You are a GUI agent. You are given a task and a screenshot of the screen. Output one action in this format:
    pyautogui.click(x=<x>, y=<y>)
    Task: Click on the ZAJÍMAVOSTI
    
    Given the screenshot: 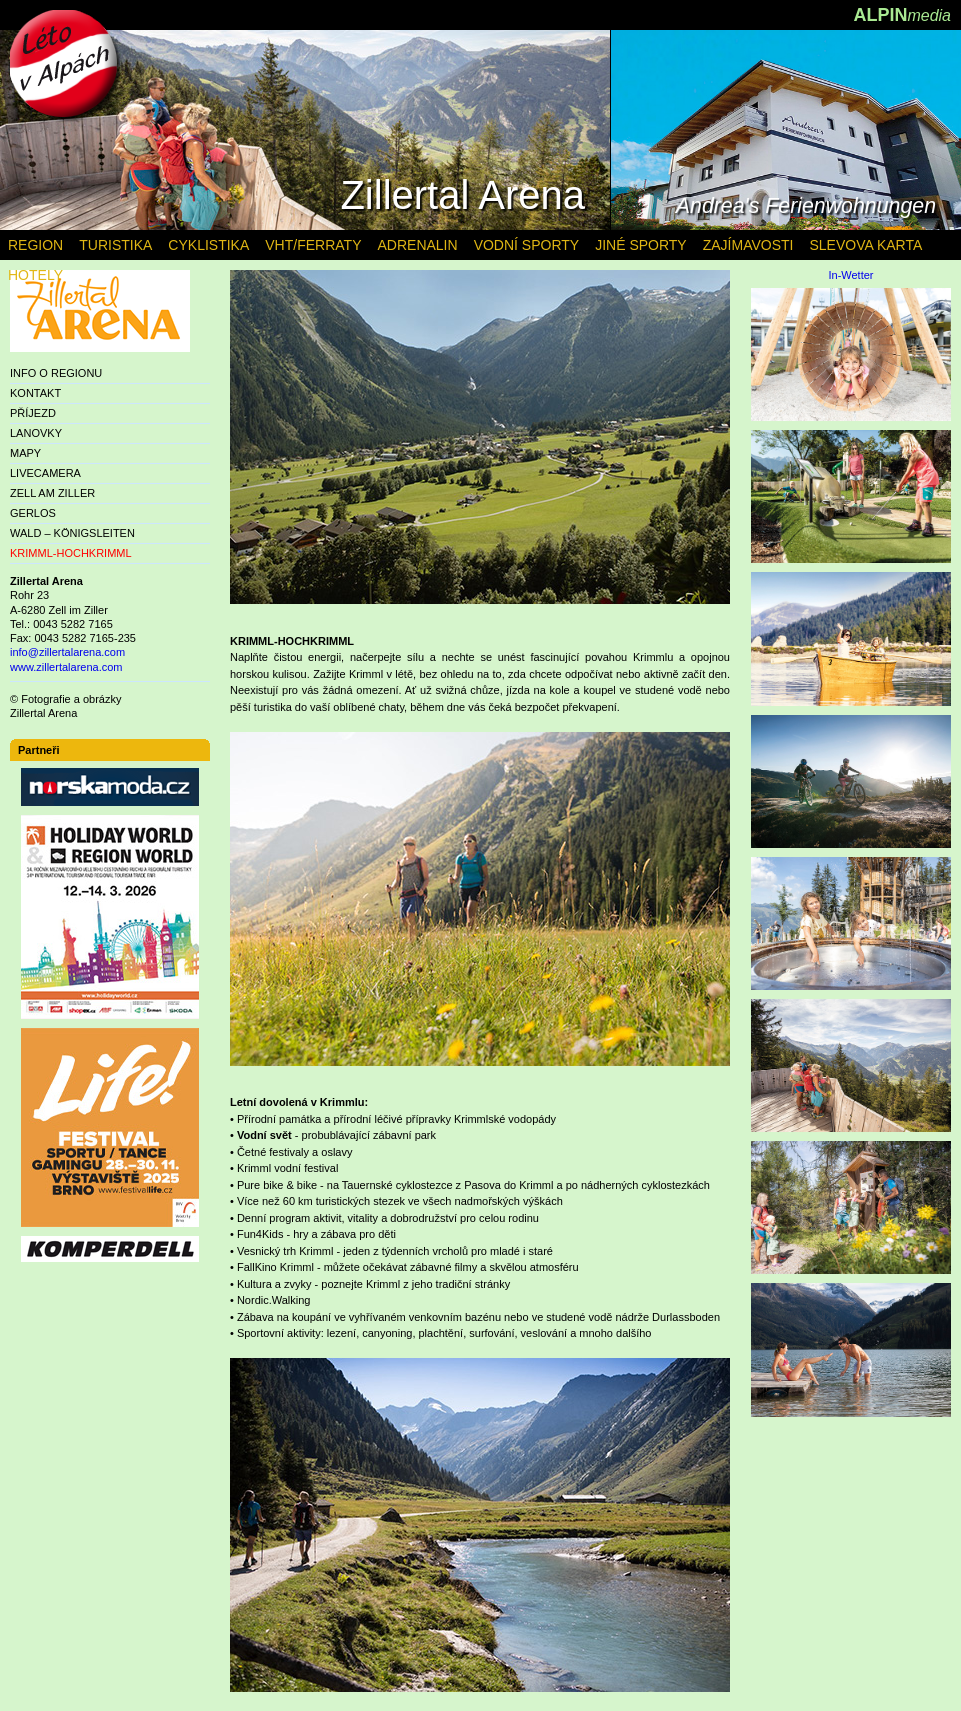 What is the action you would take?
    pyautogui.click(x=748, y=245)
    